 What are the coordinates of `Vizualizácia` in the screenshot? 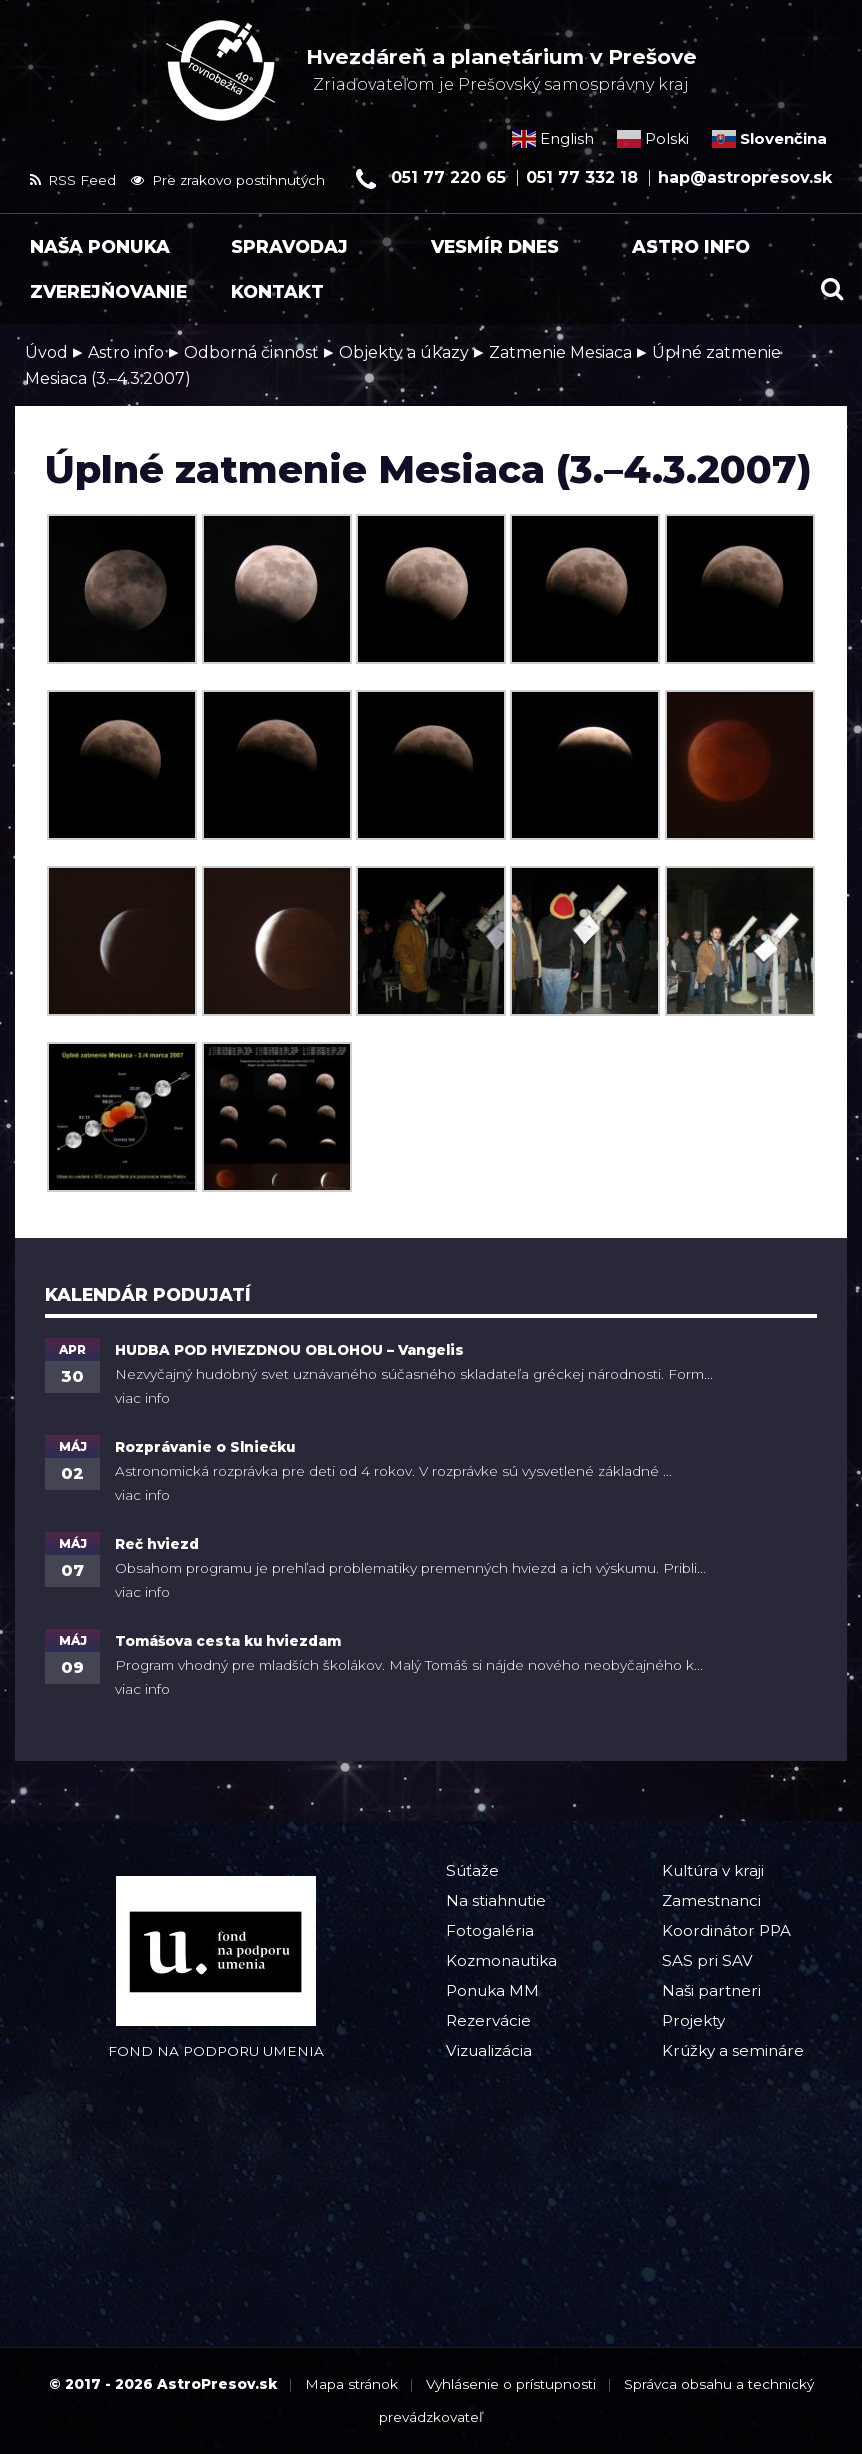 It's located at (489, 2050).